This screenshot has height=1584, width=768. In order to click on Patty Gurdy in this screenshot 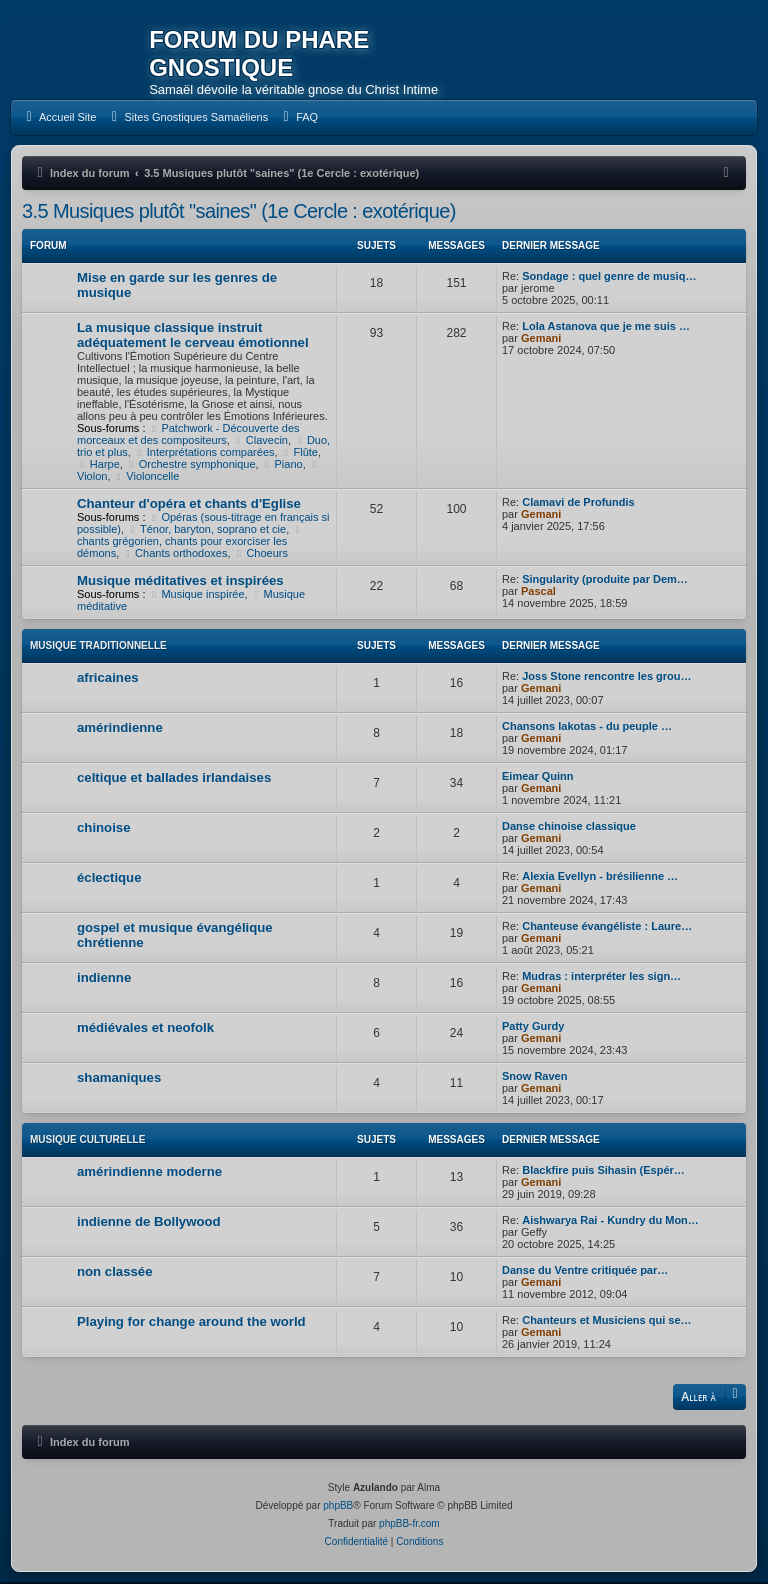, I will do `click(533, 1027)`.